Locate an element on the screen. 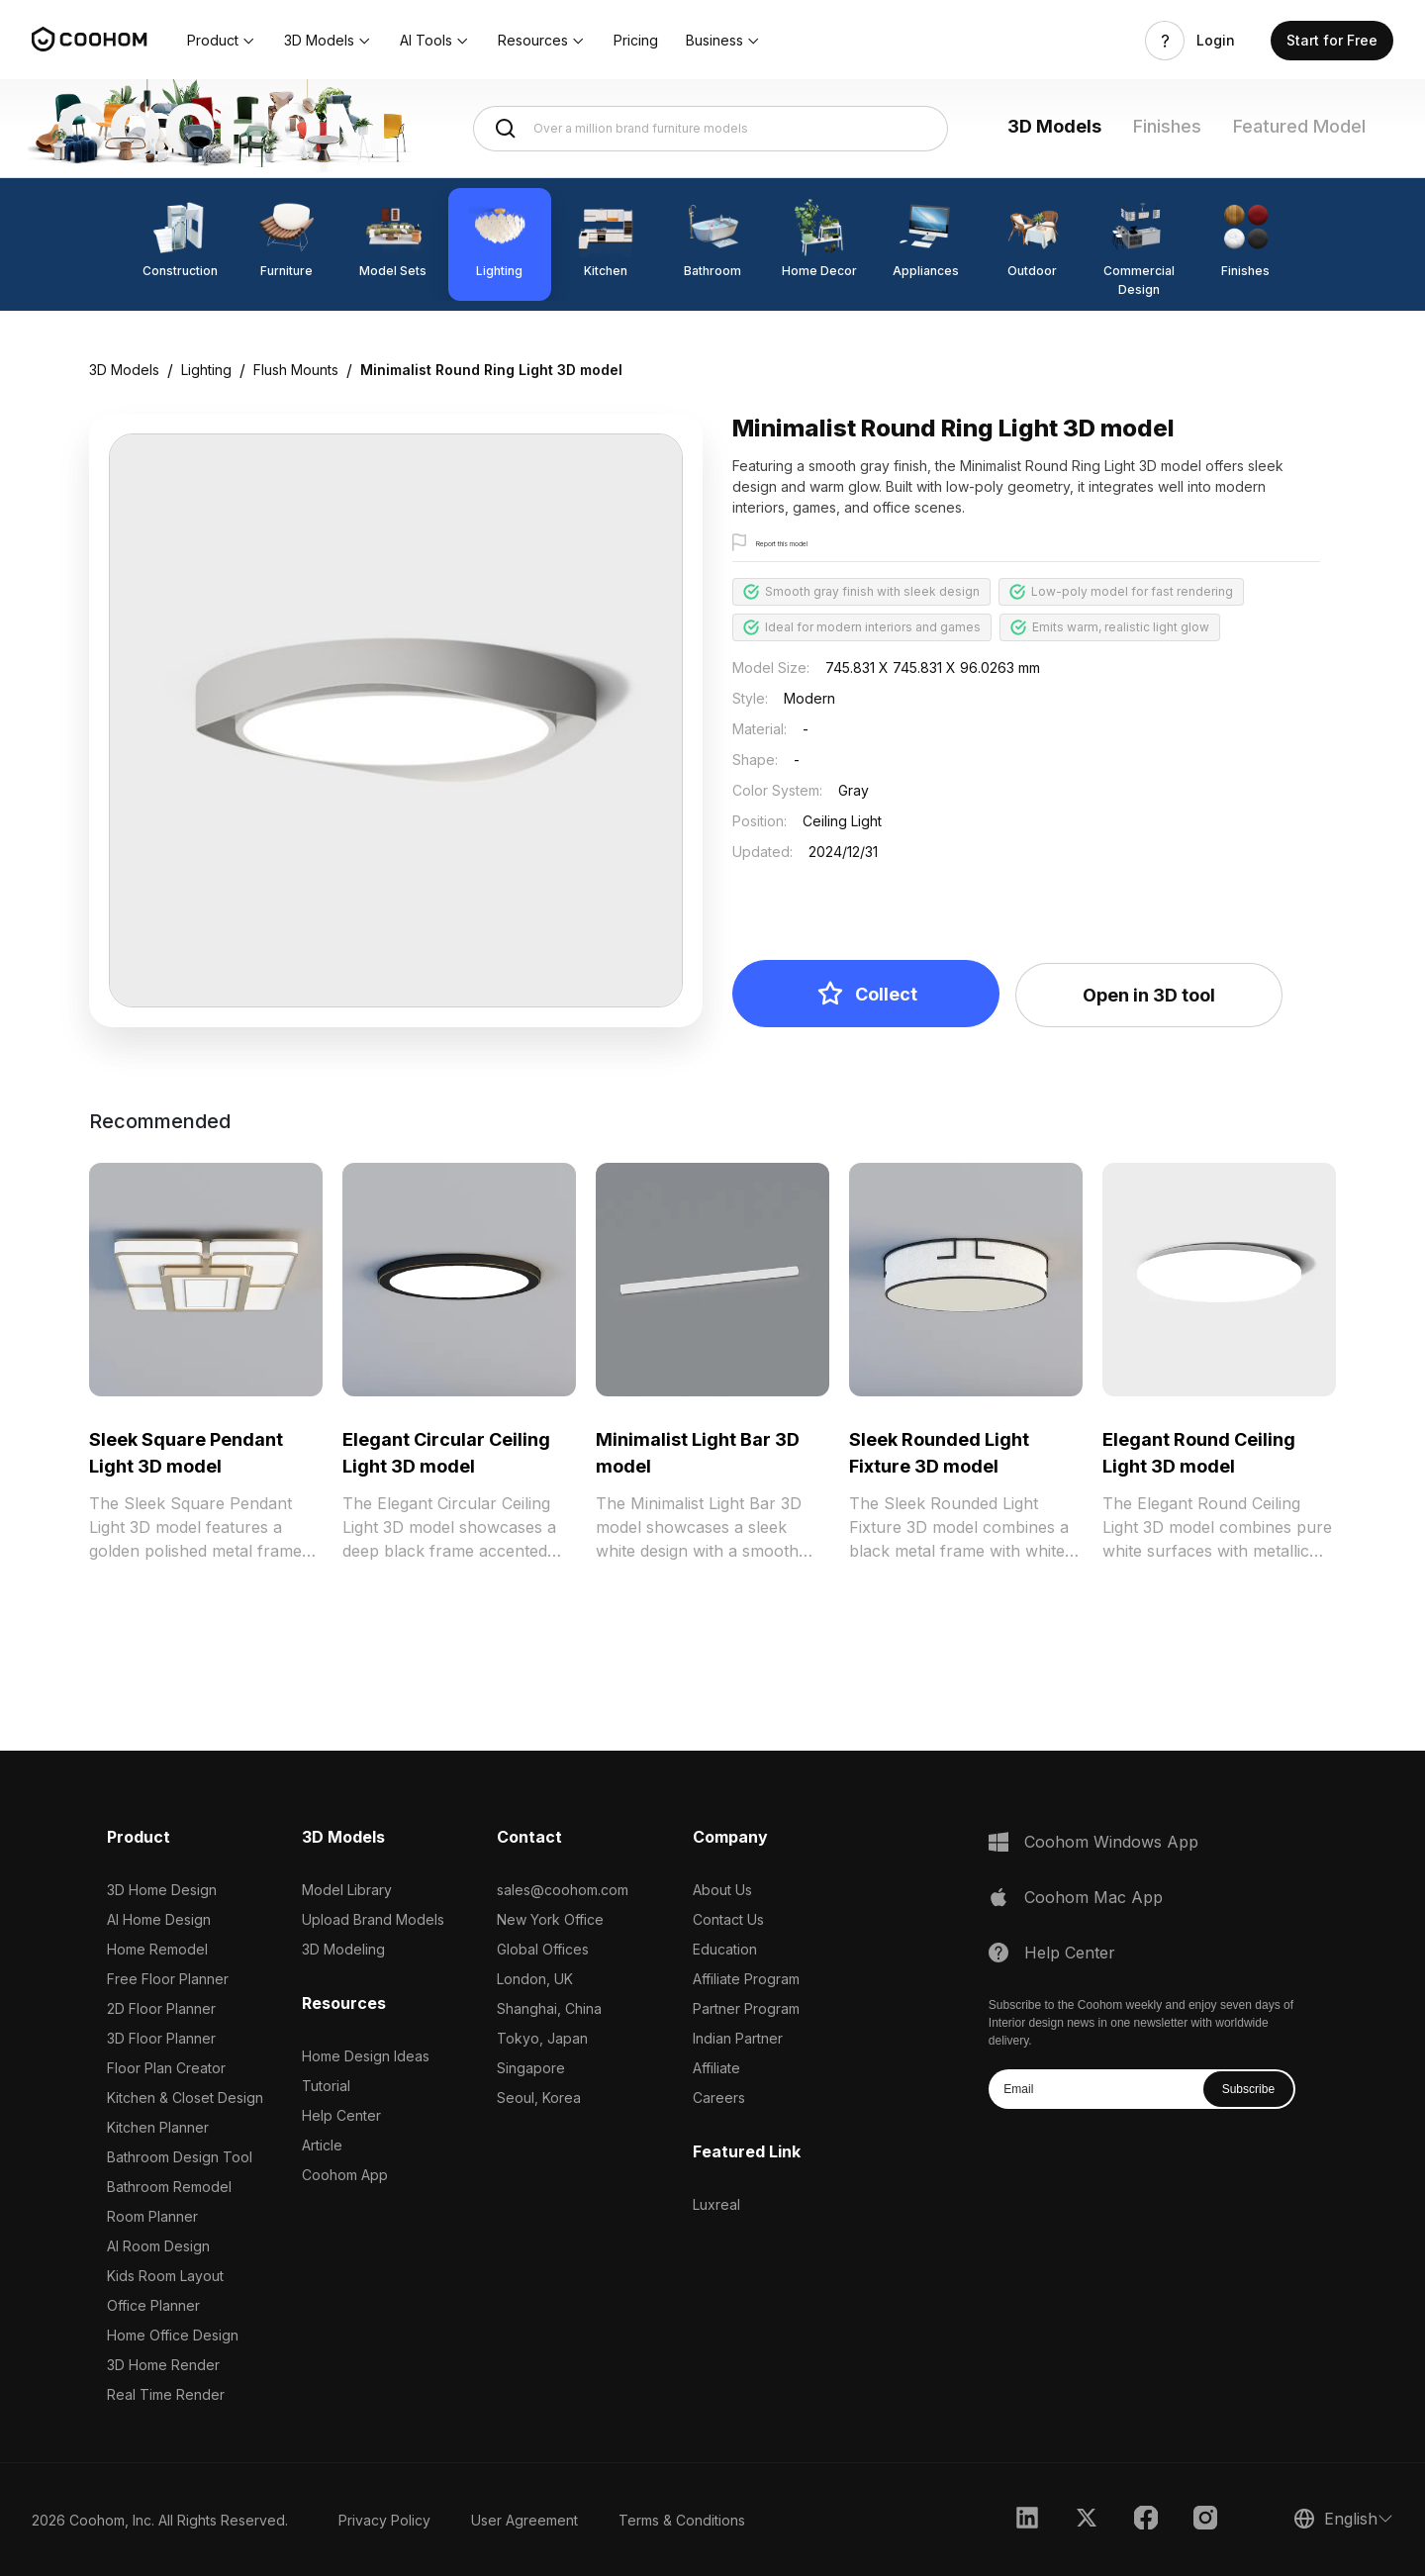  Home Design Ideas is located at coordinates (365, 2056).